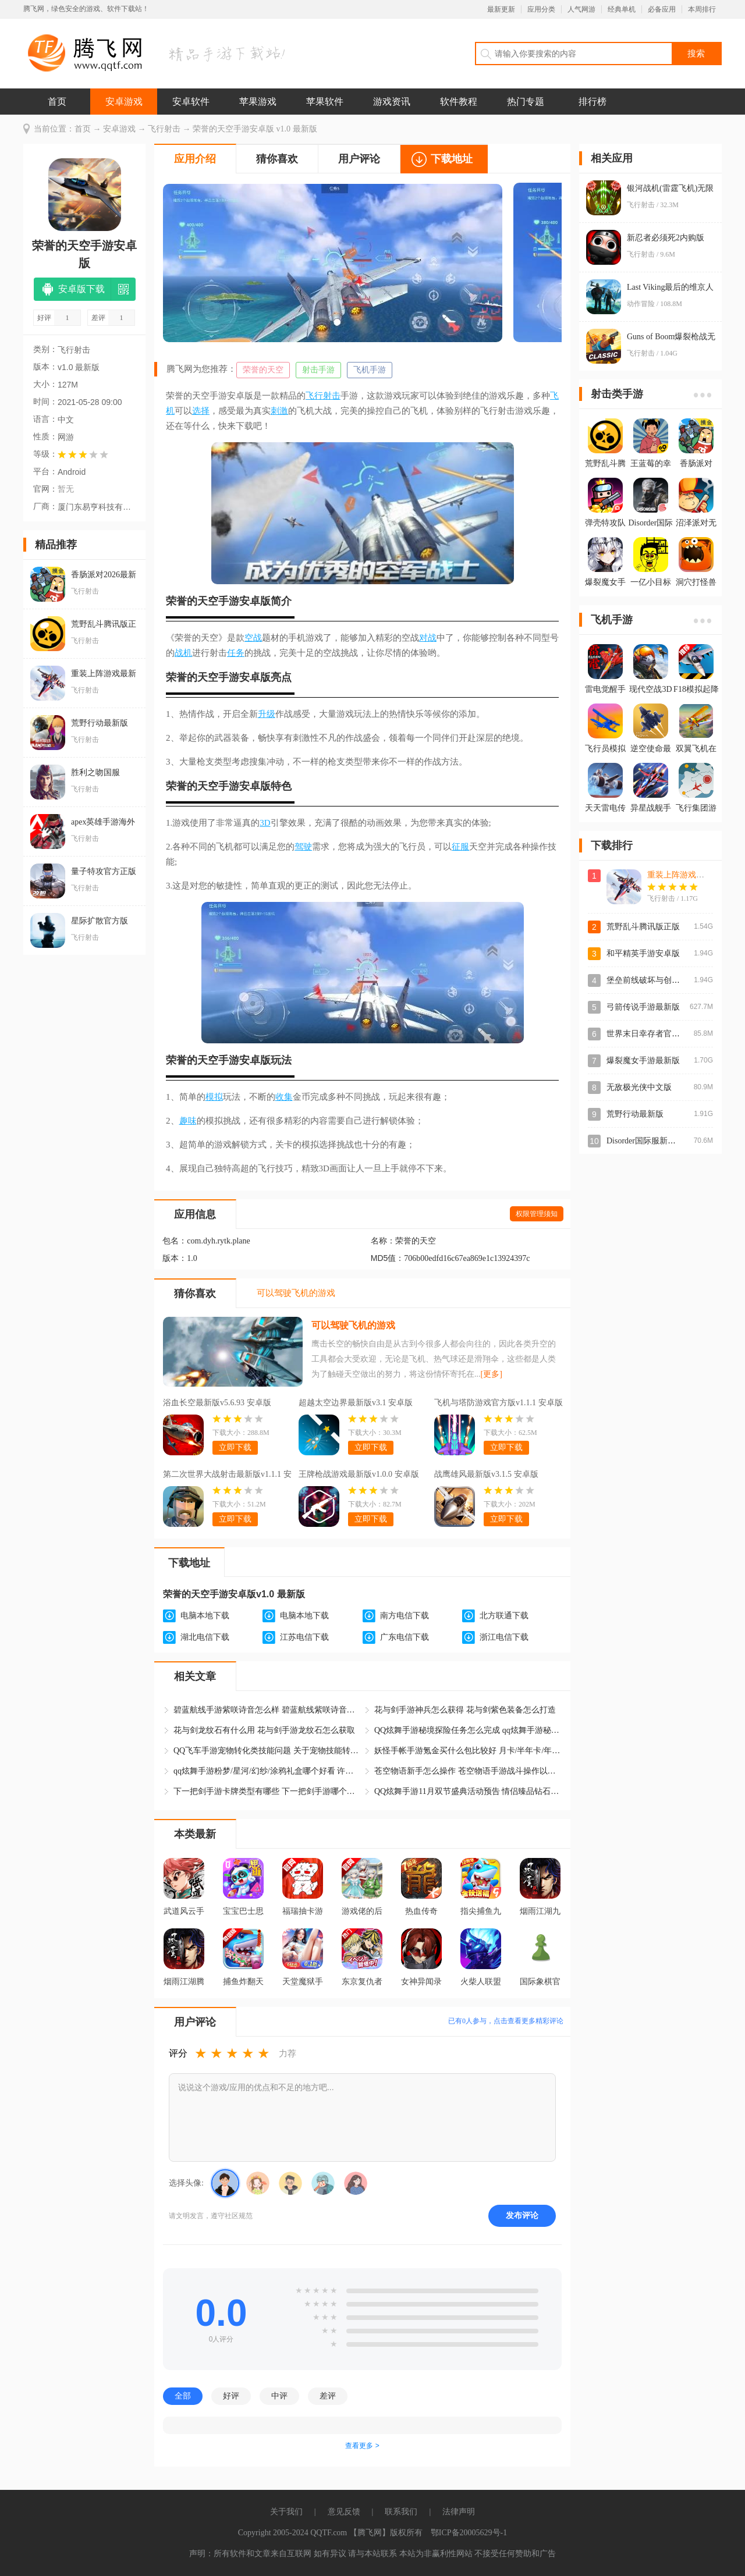 The width and height of the screenshot is (745, 2576). I want to click on 妖怪手帐手游氪金买什么包比较好 月卡/半年卡/年卡/终, so click(467, 1750).